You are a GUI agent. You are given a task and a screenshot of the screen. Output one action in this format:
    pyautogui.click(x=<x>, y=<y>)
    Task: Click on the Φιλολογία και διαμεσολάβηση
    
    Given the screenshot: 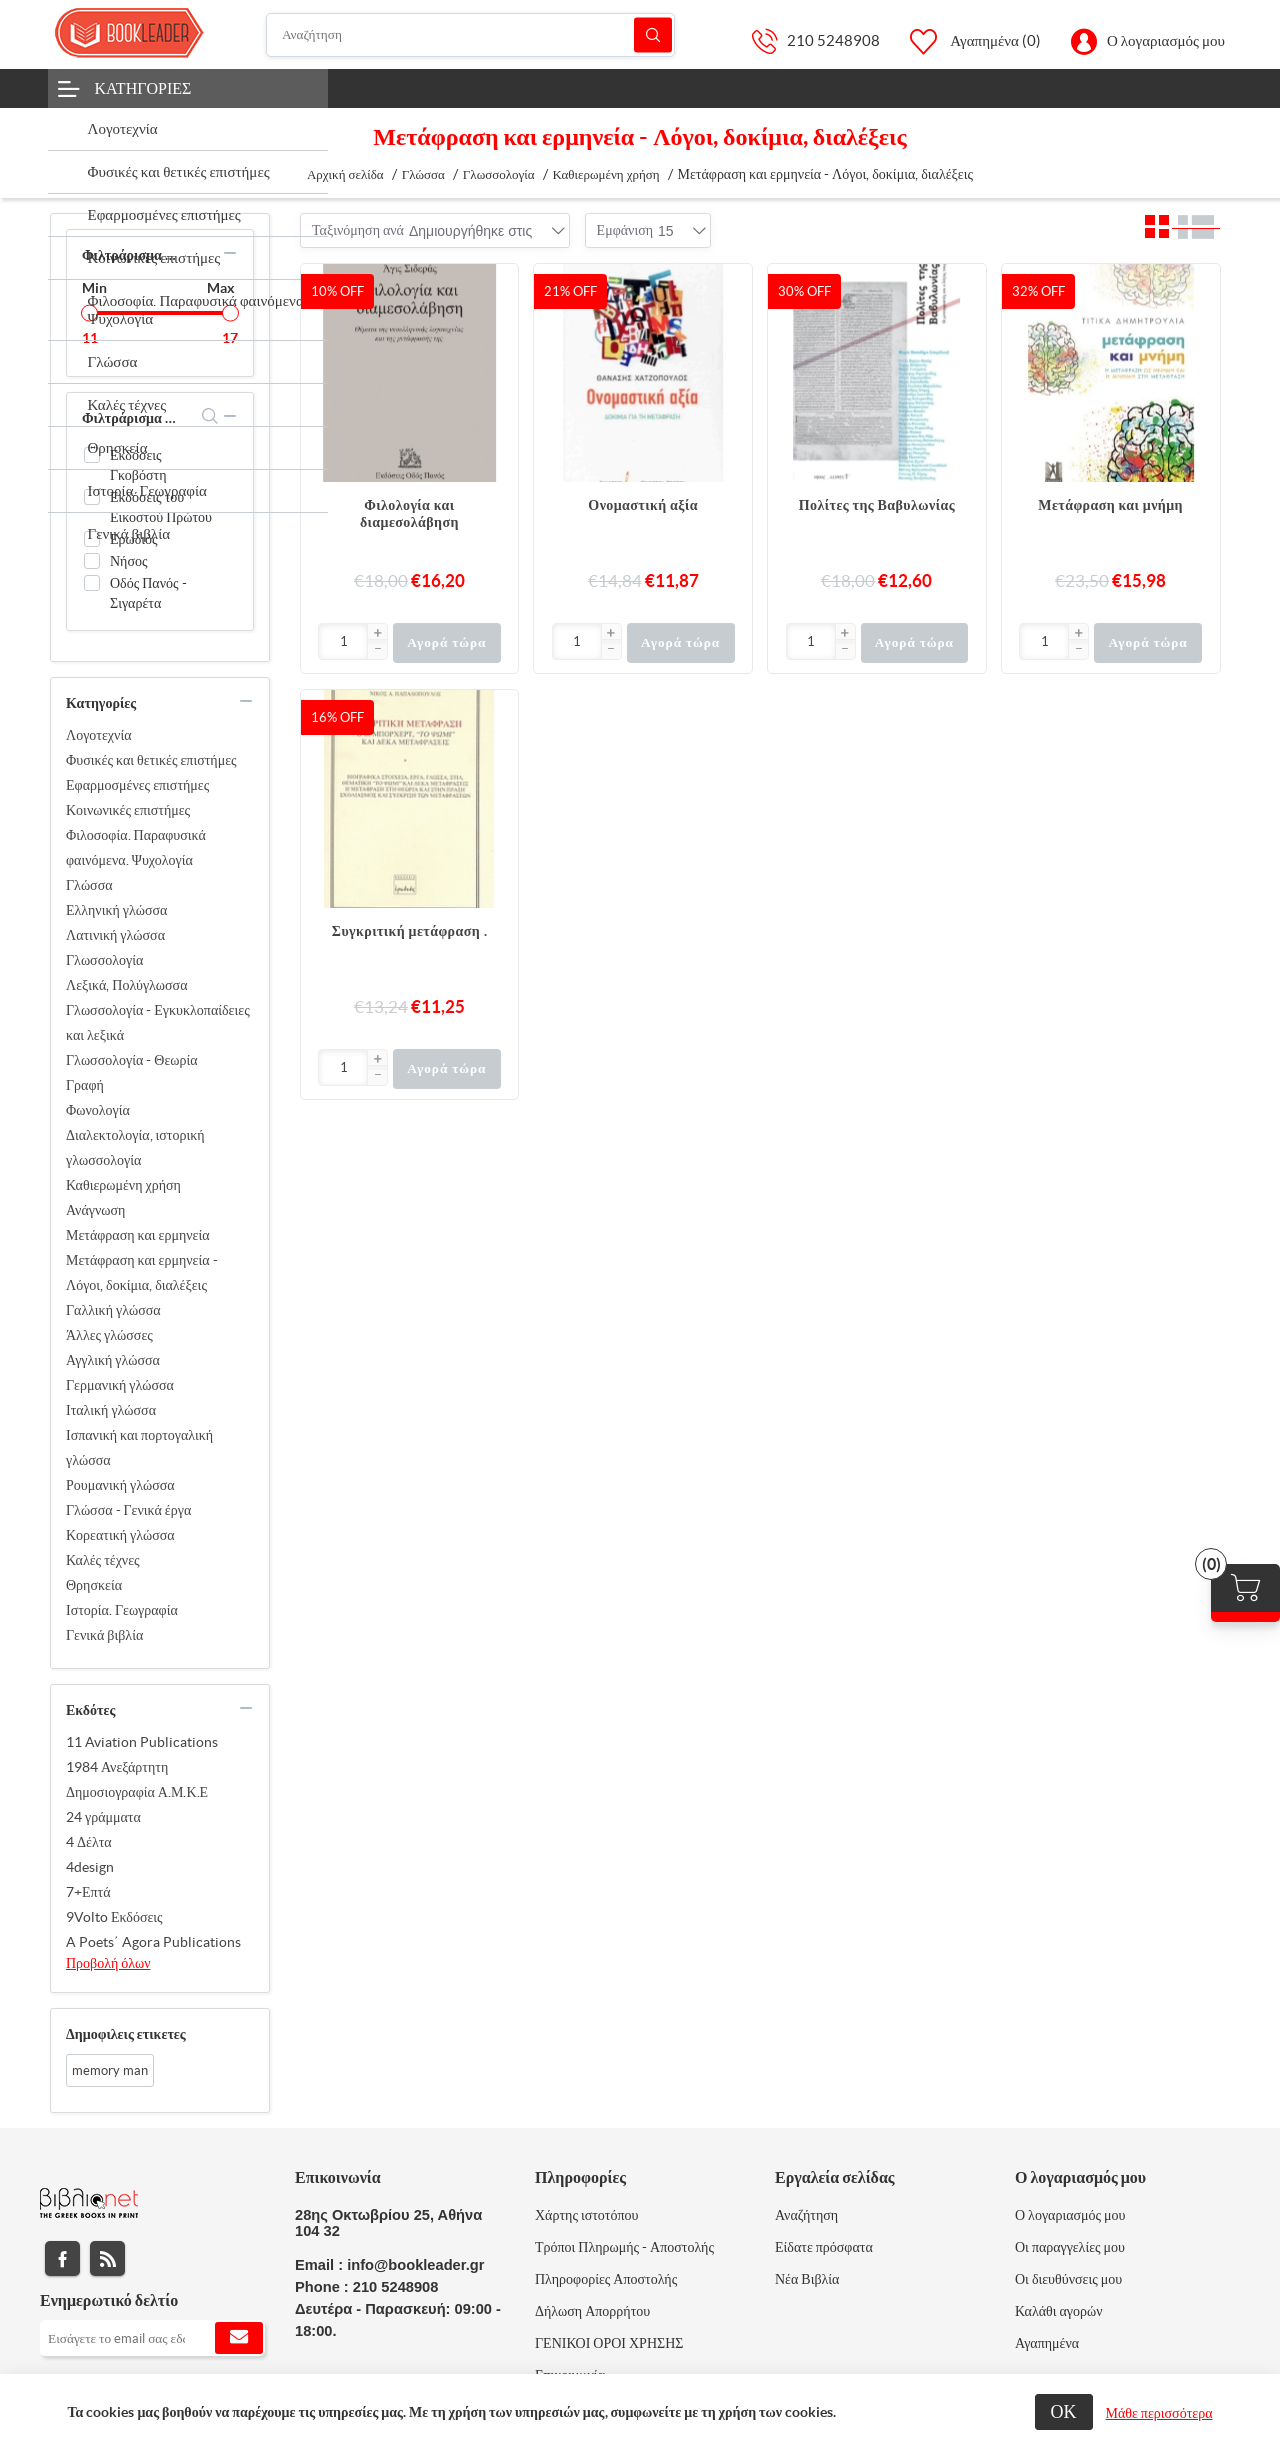 What is the action you would take?
    pyautogui.click(x=409, y=513)
    